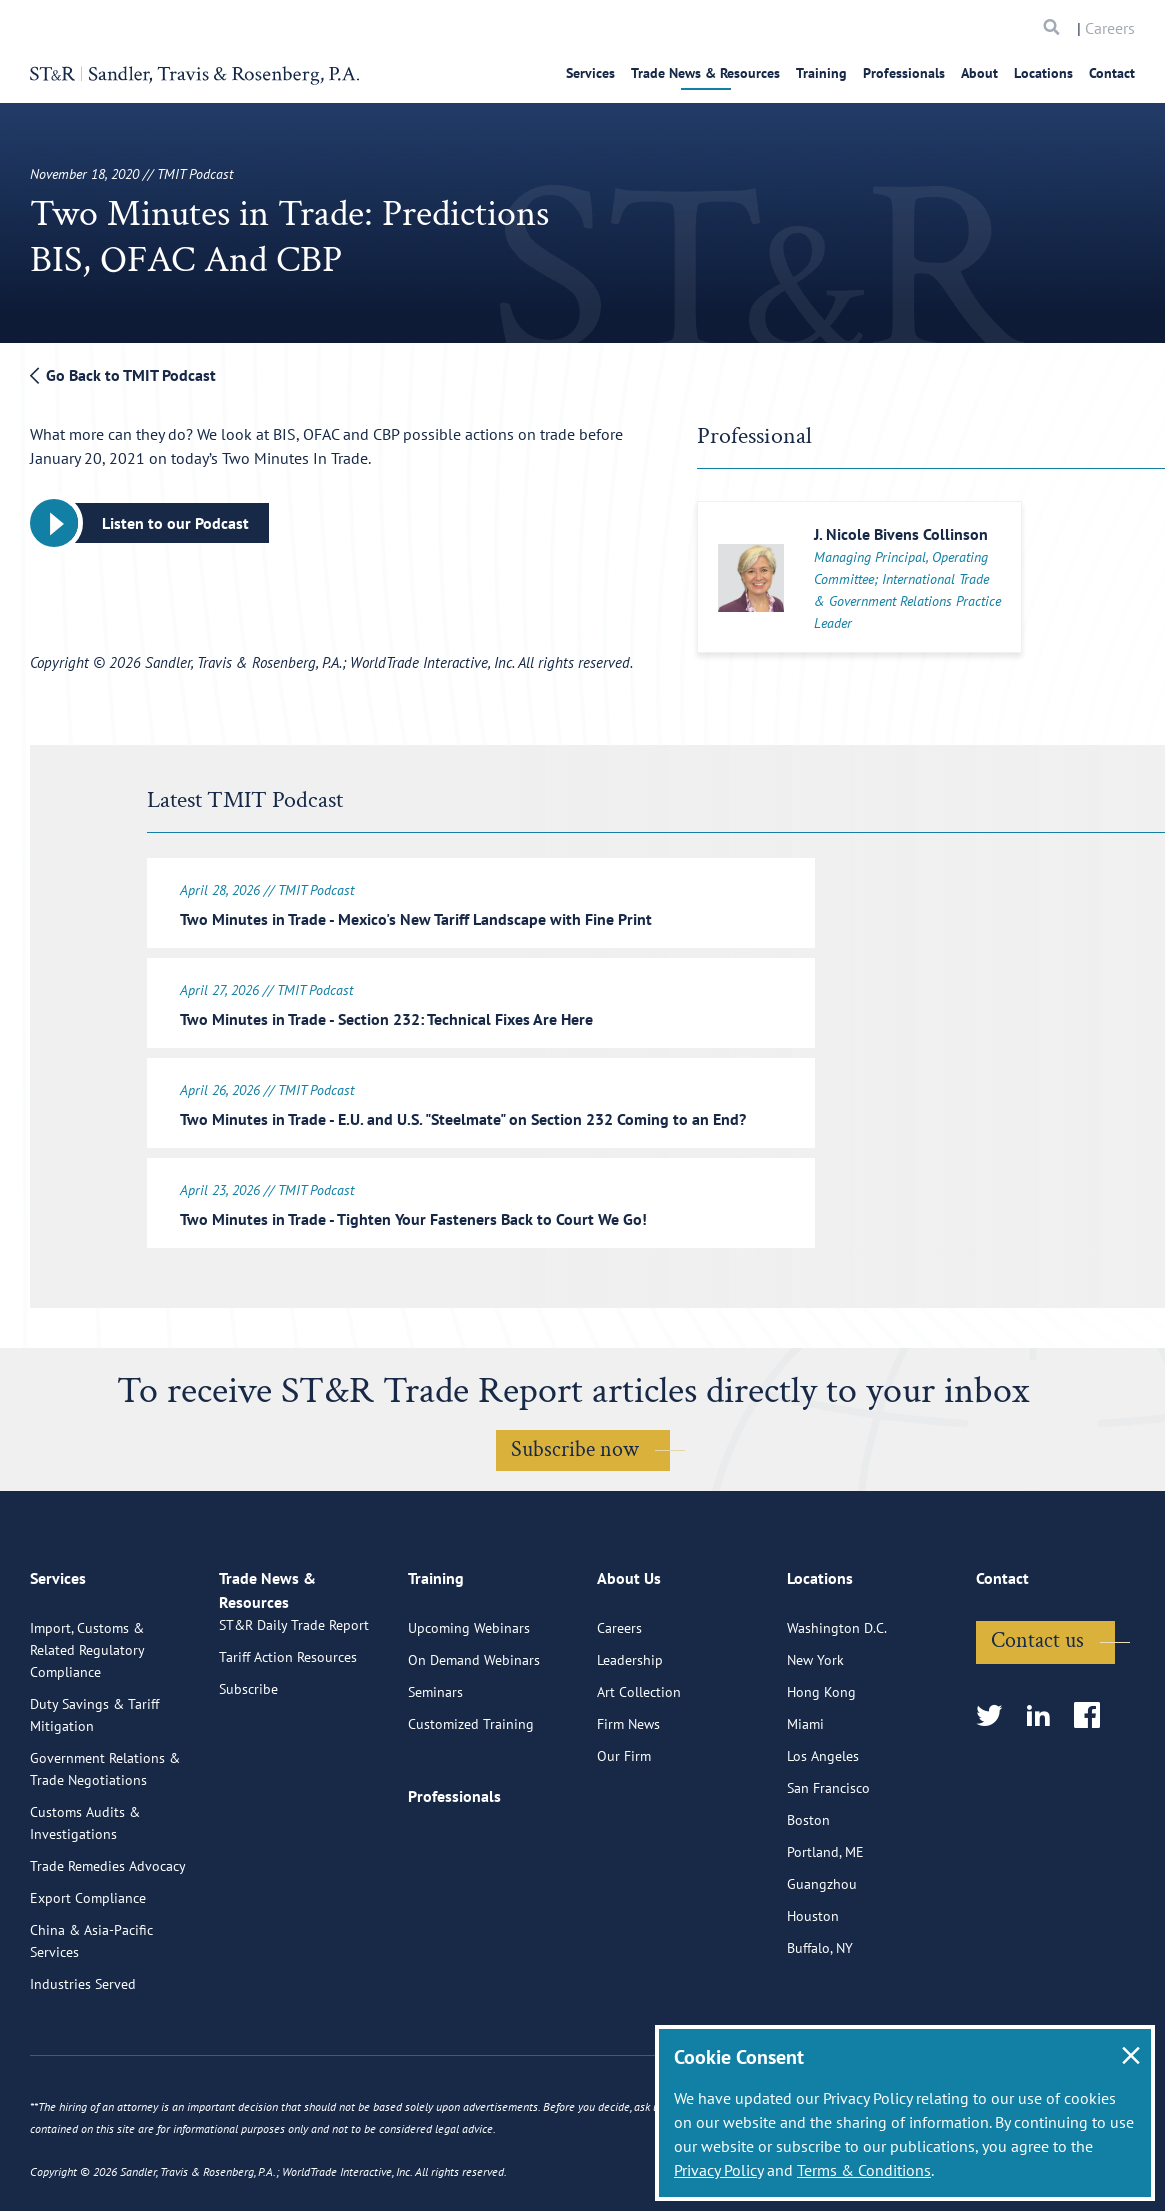  I want to click on Contact us, so click(1037, 1706).